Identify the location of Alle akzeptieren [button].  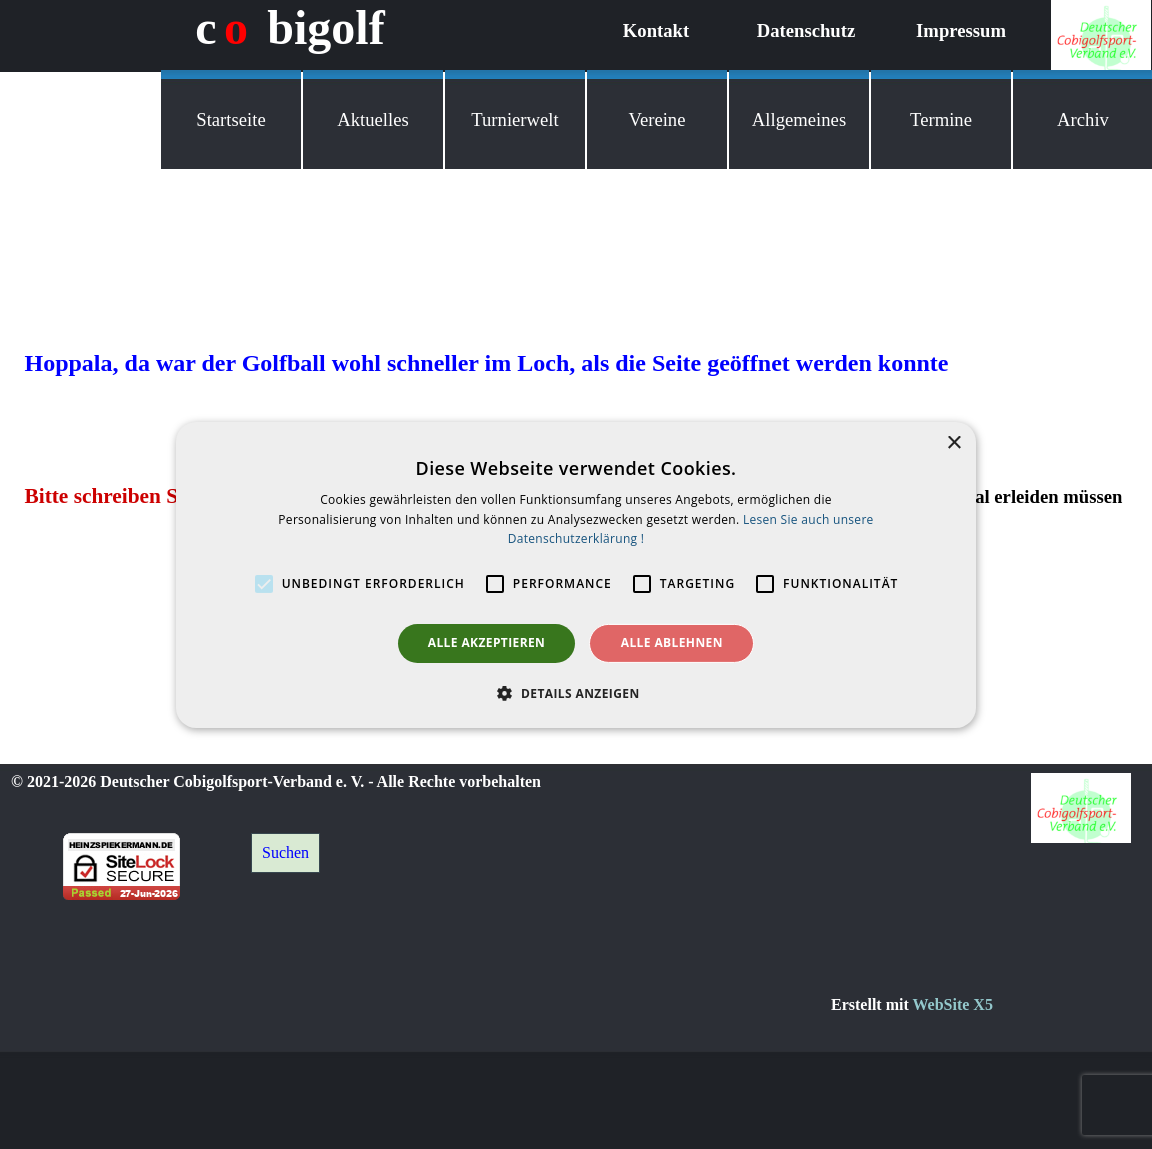
(487, 642).